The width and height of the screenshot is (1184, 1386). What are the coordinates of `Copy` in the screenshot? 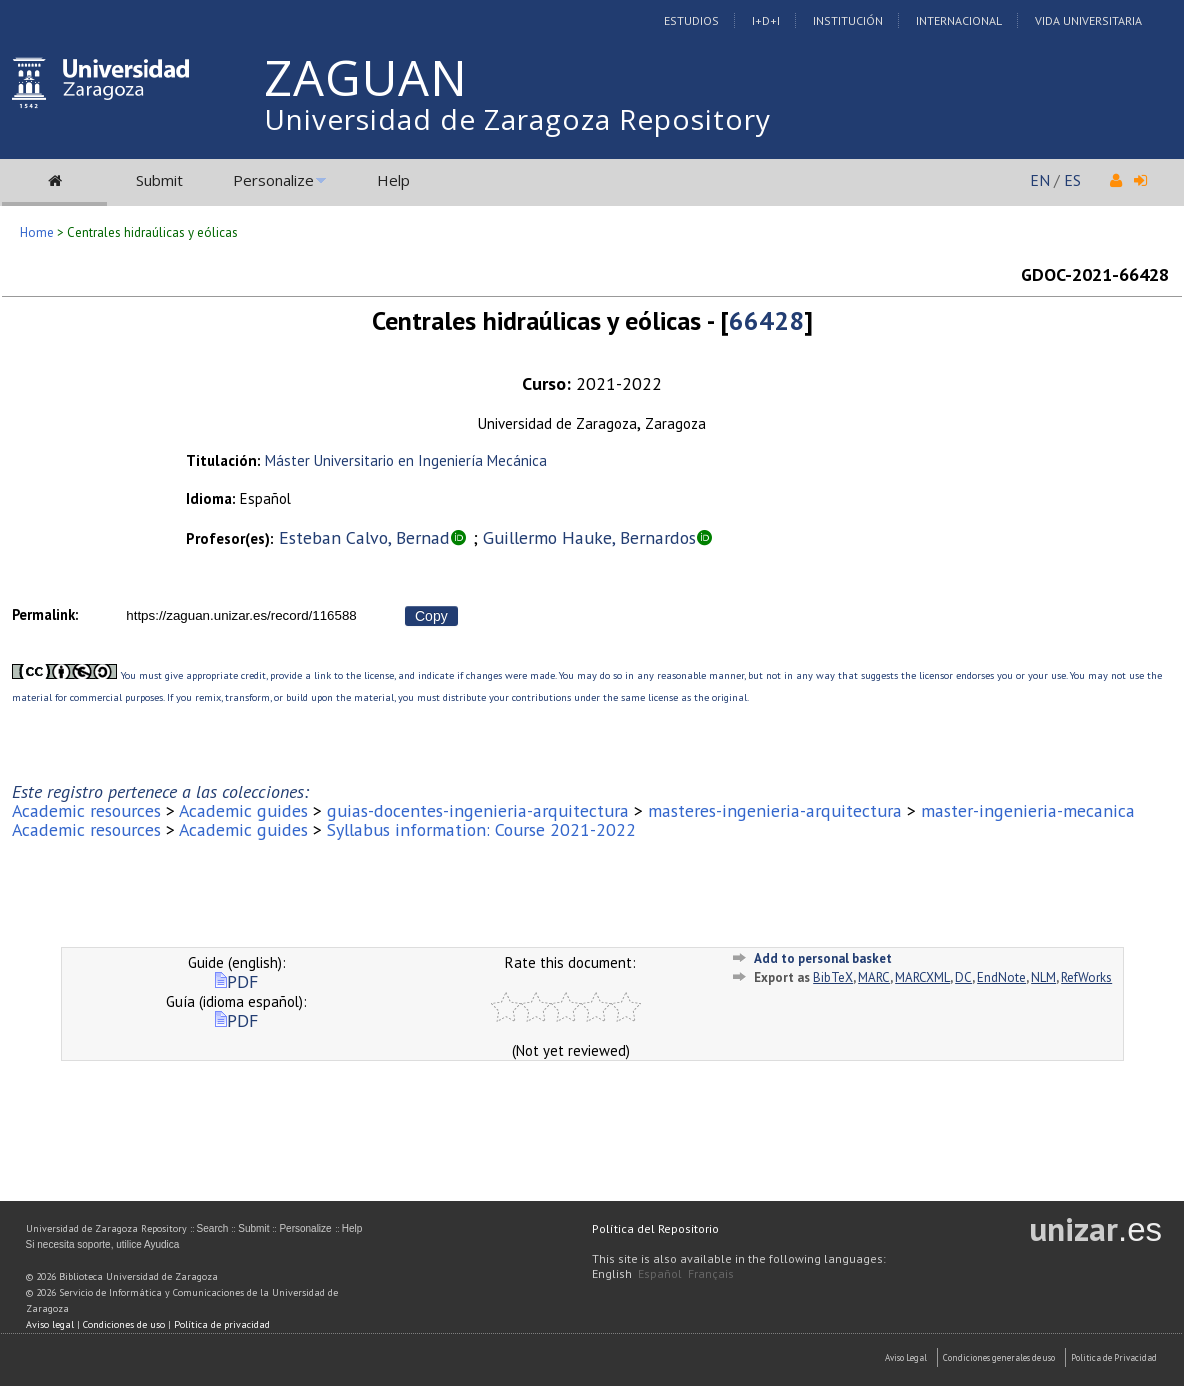 It's located at (431, 616).